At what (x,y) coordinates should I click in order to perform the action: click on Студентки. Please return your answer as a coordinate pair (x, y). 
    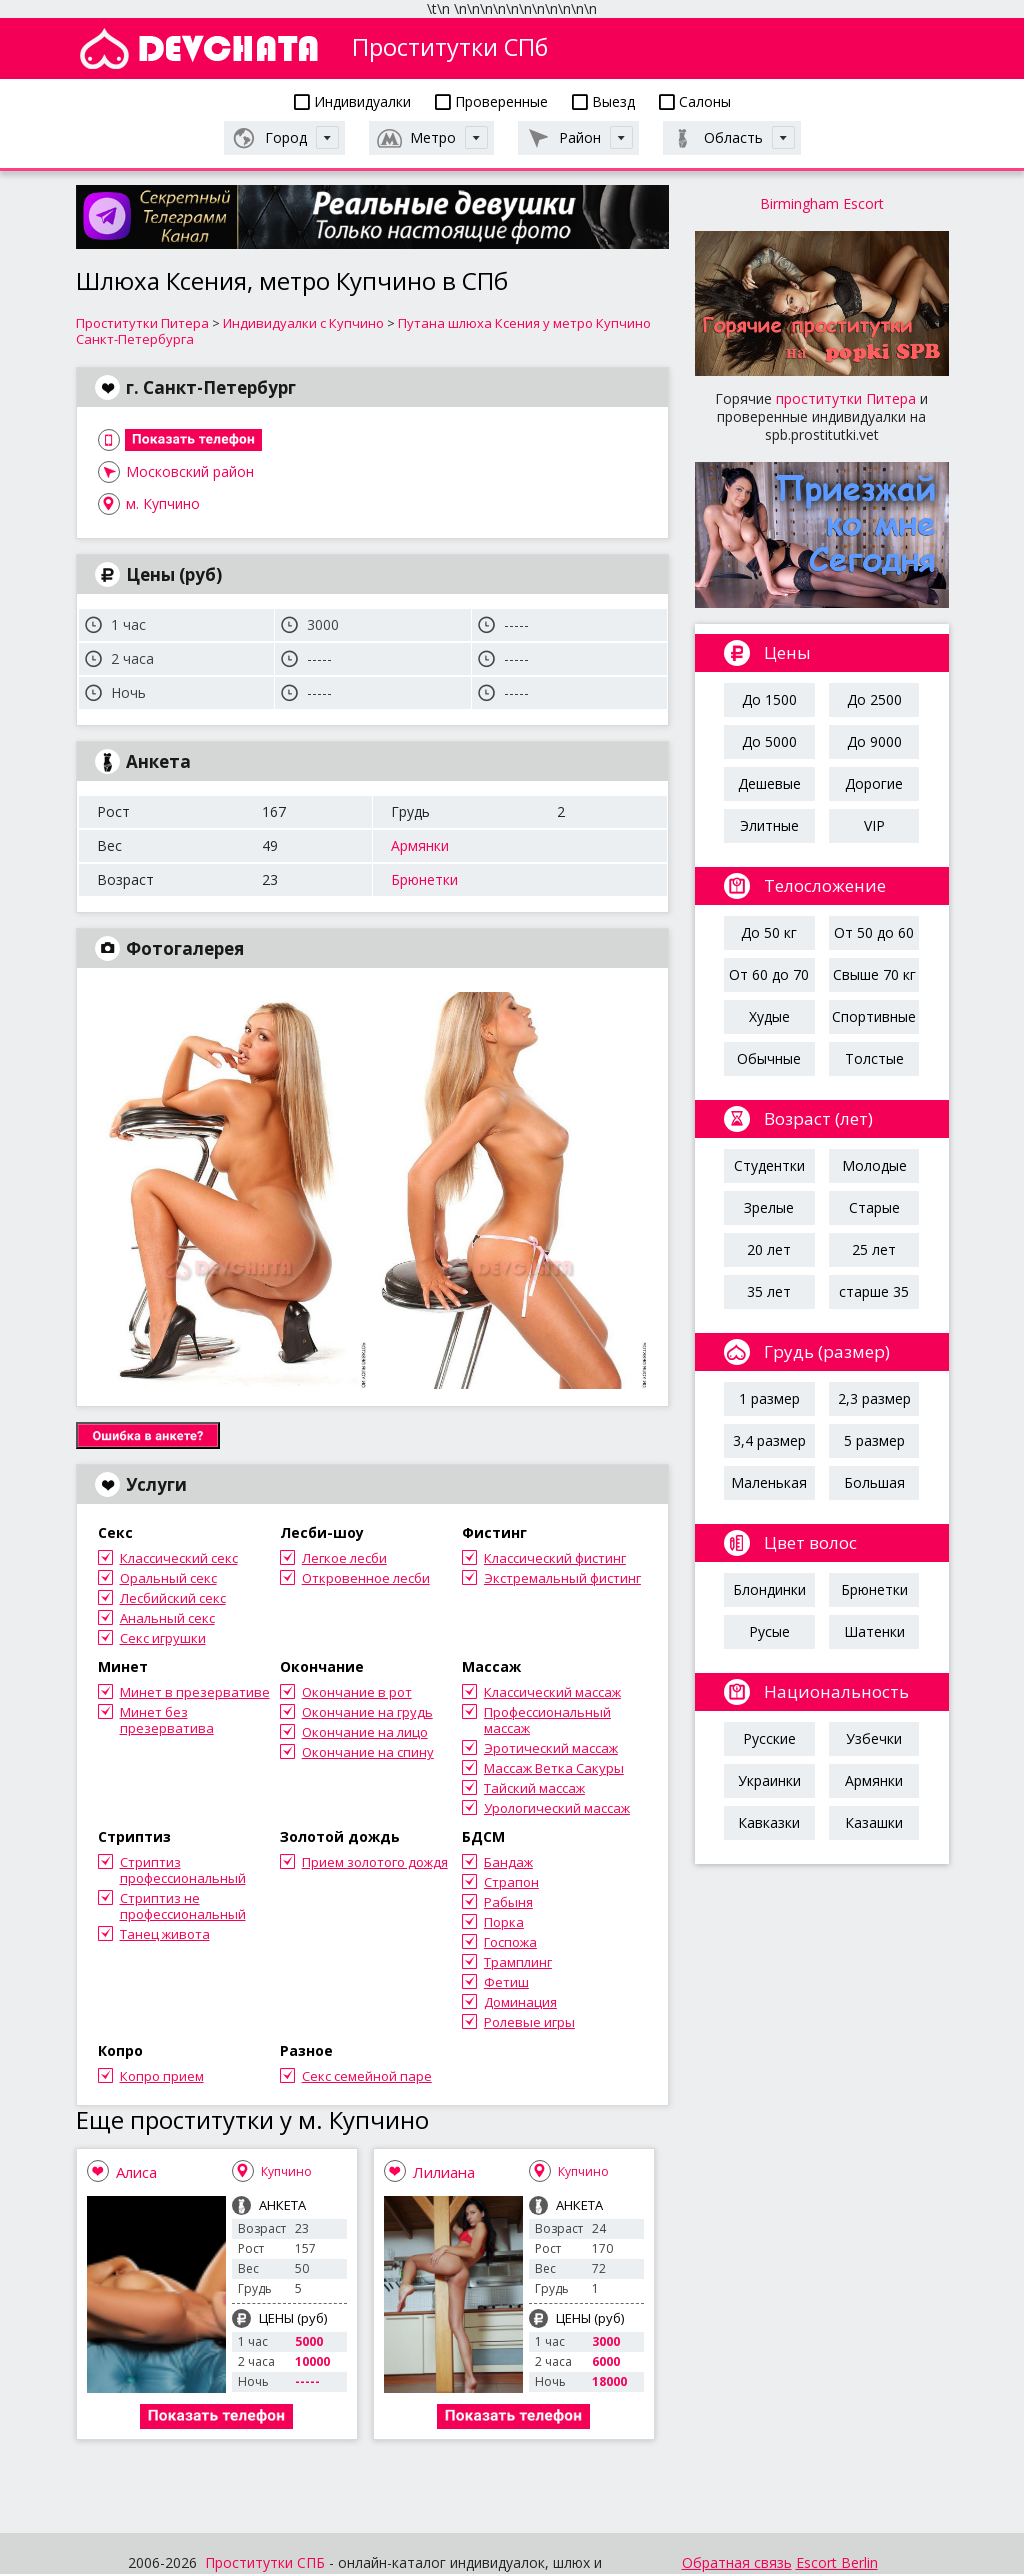
    Looking at the image, I should click on (769, 1165).